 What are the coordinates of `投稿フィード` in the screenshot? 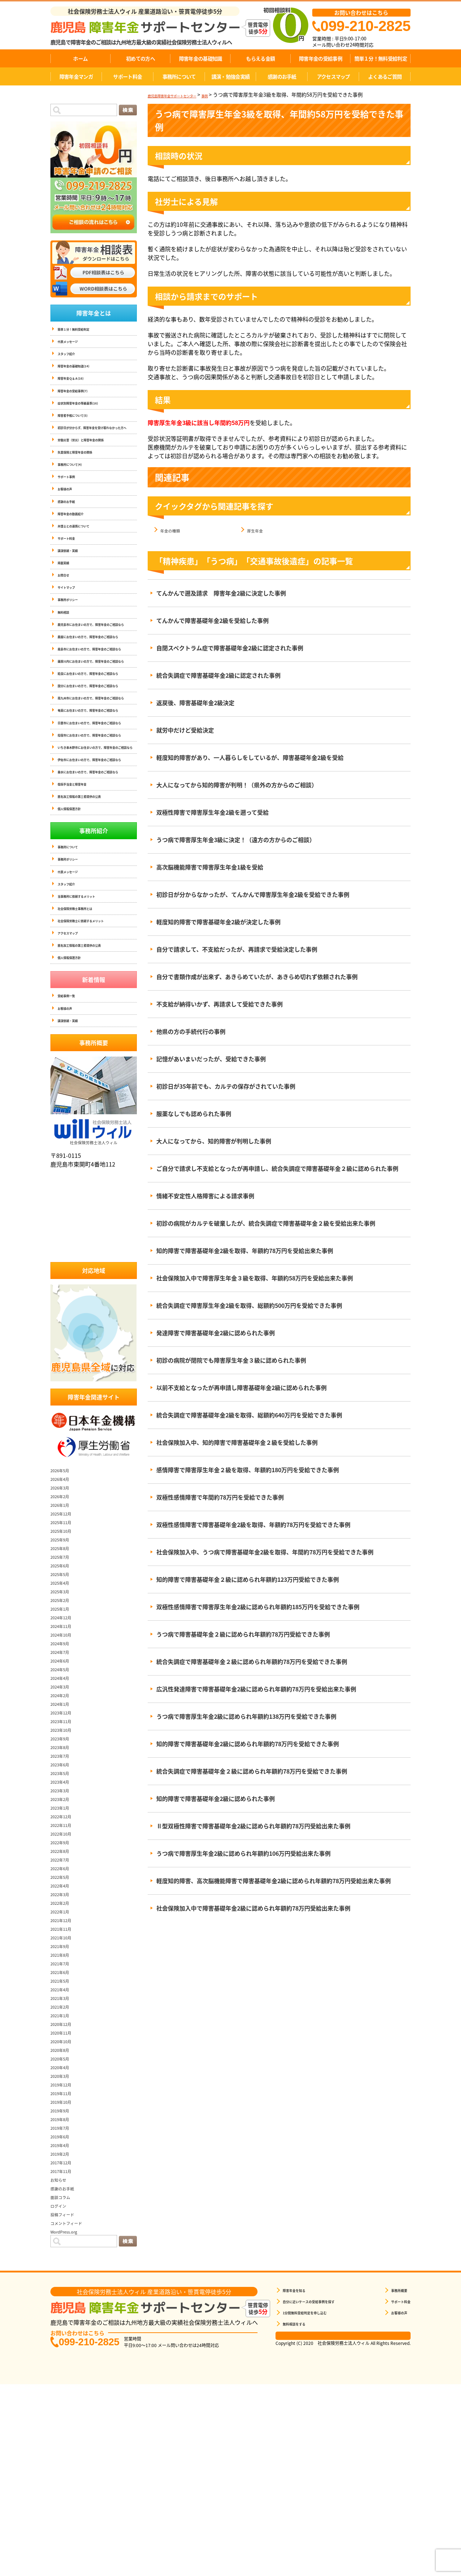 It's located at (67, 2400).